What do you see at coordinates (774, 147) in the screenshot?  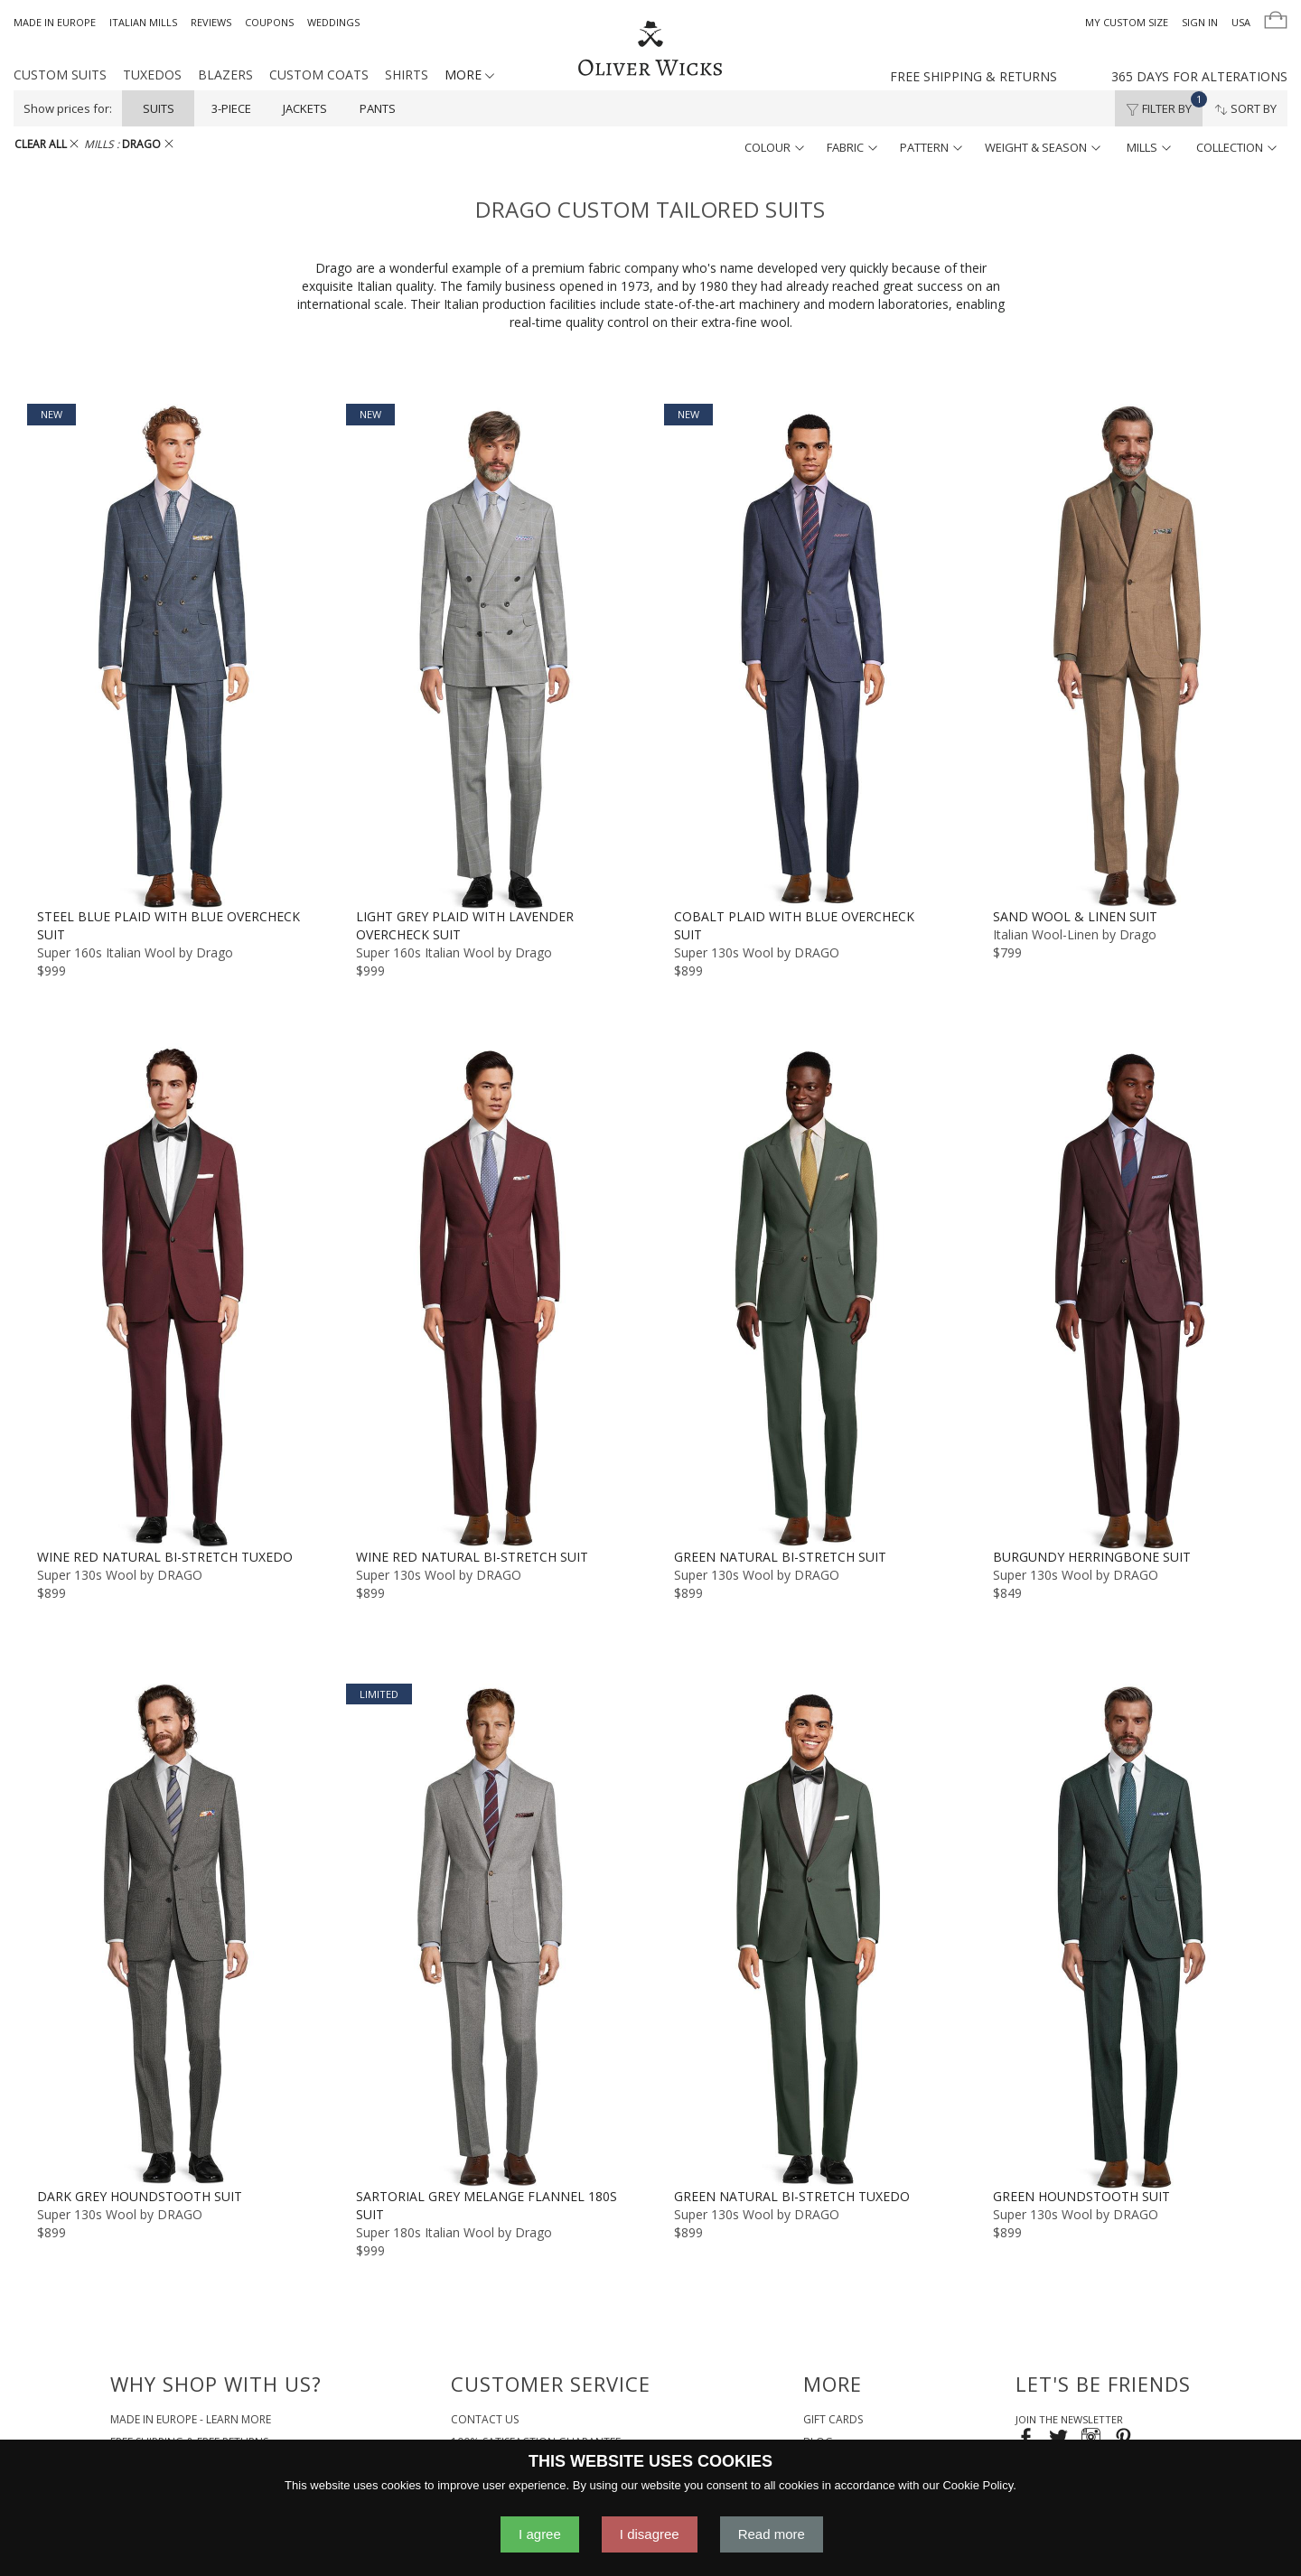 I see `colour` at bounding box center [774, 147].